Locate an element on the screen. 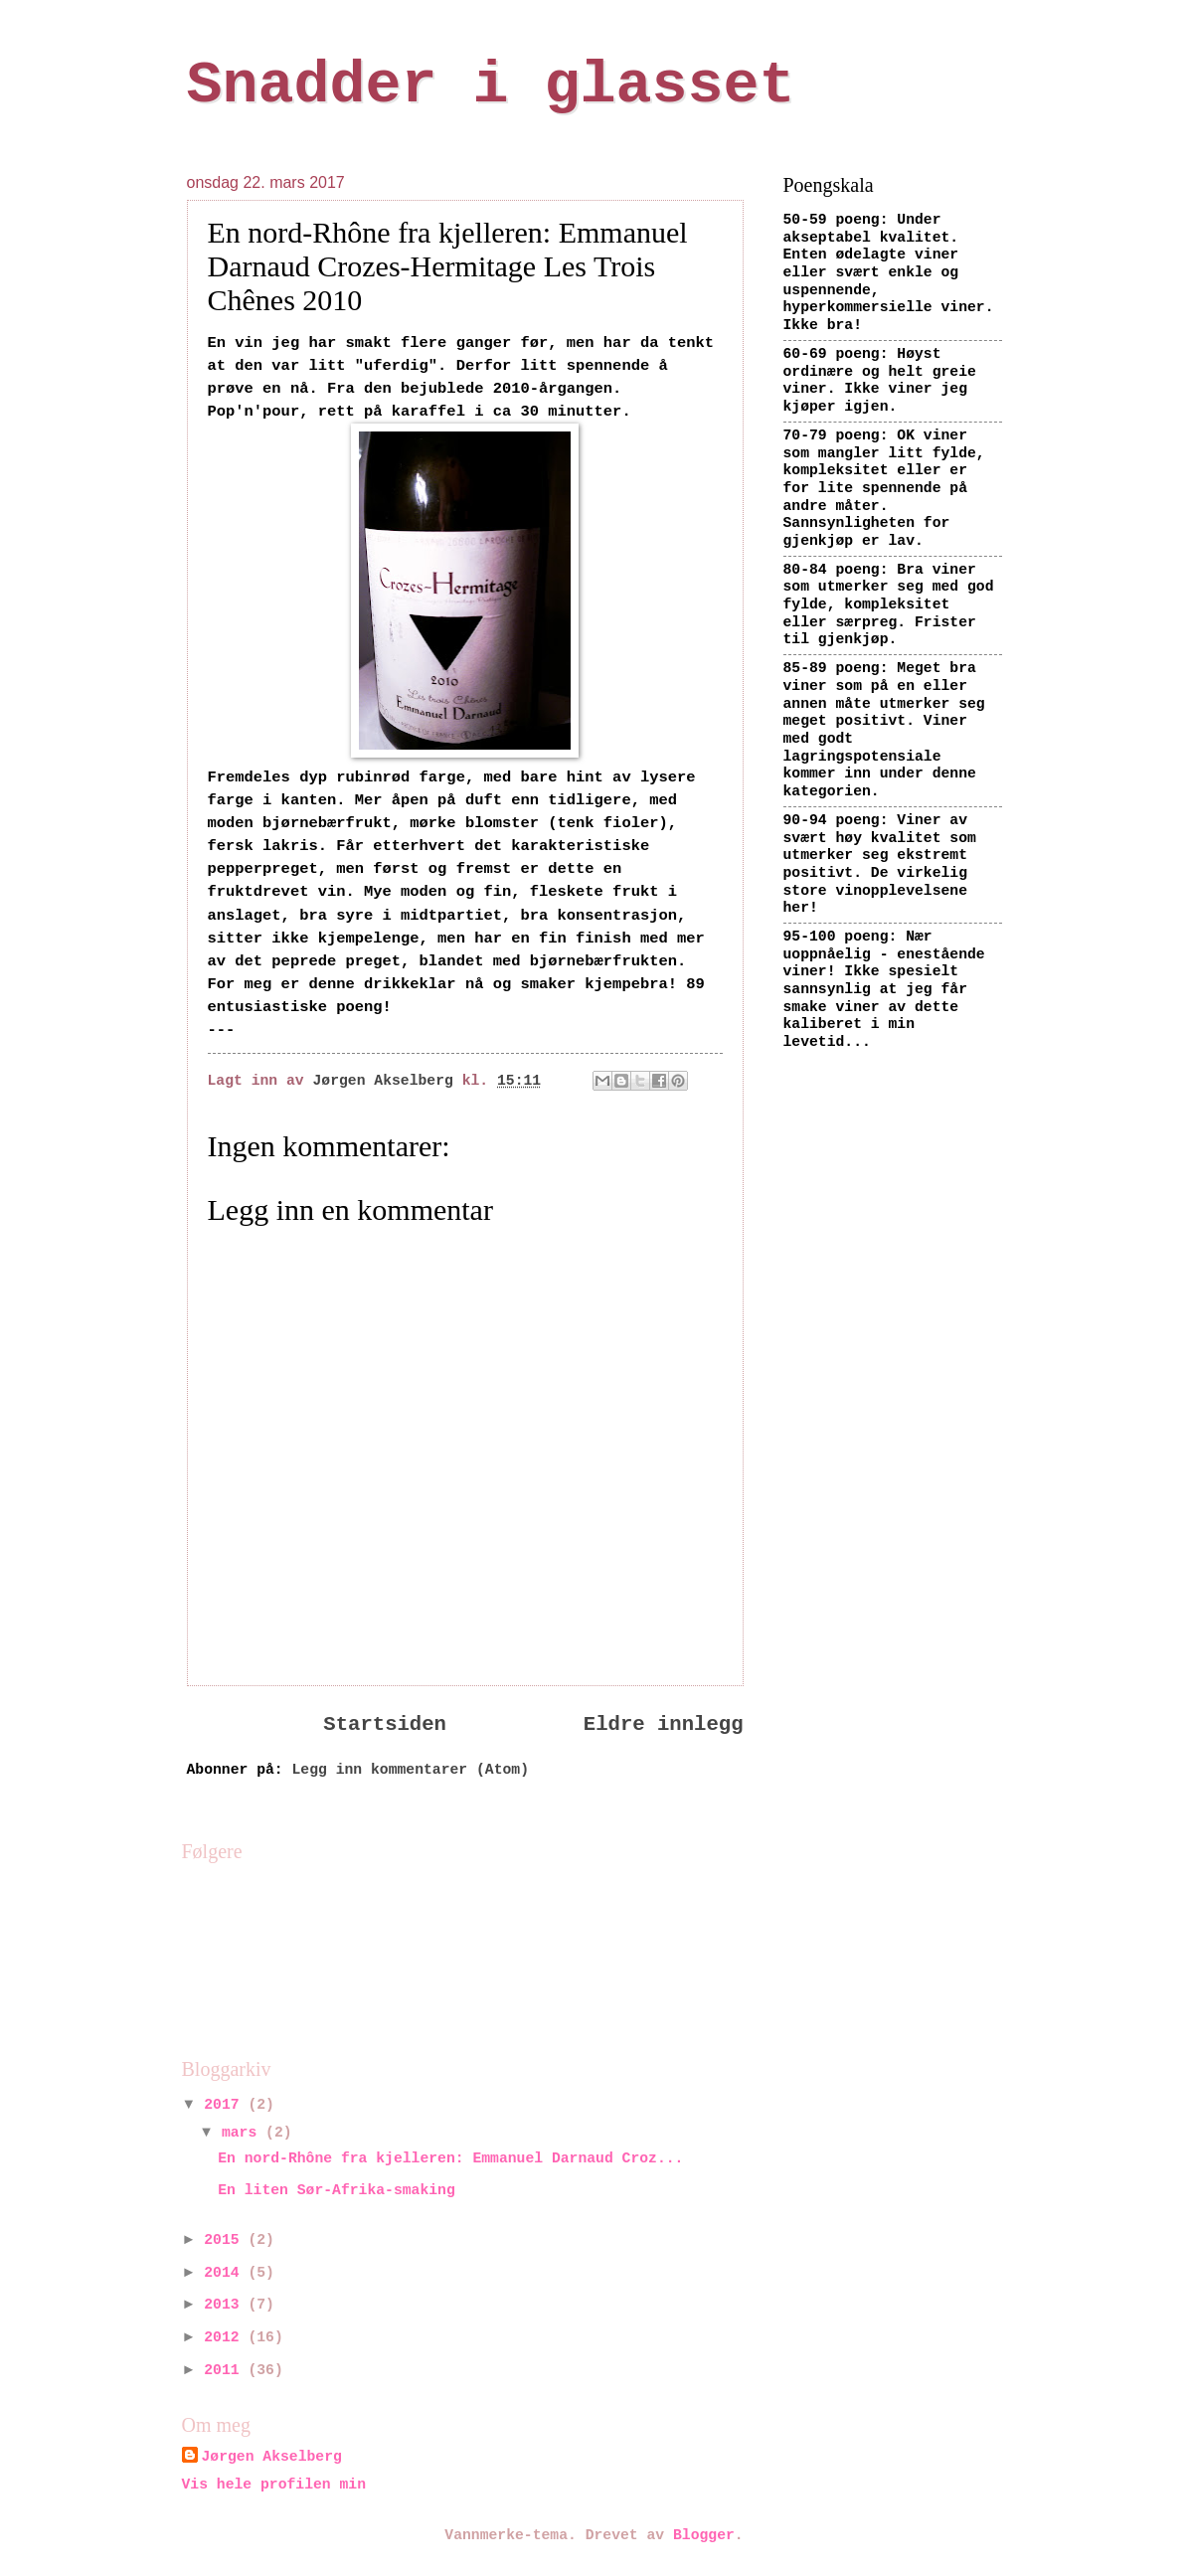  2014 is located at coordinates (226, 2273).